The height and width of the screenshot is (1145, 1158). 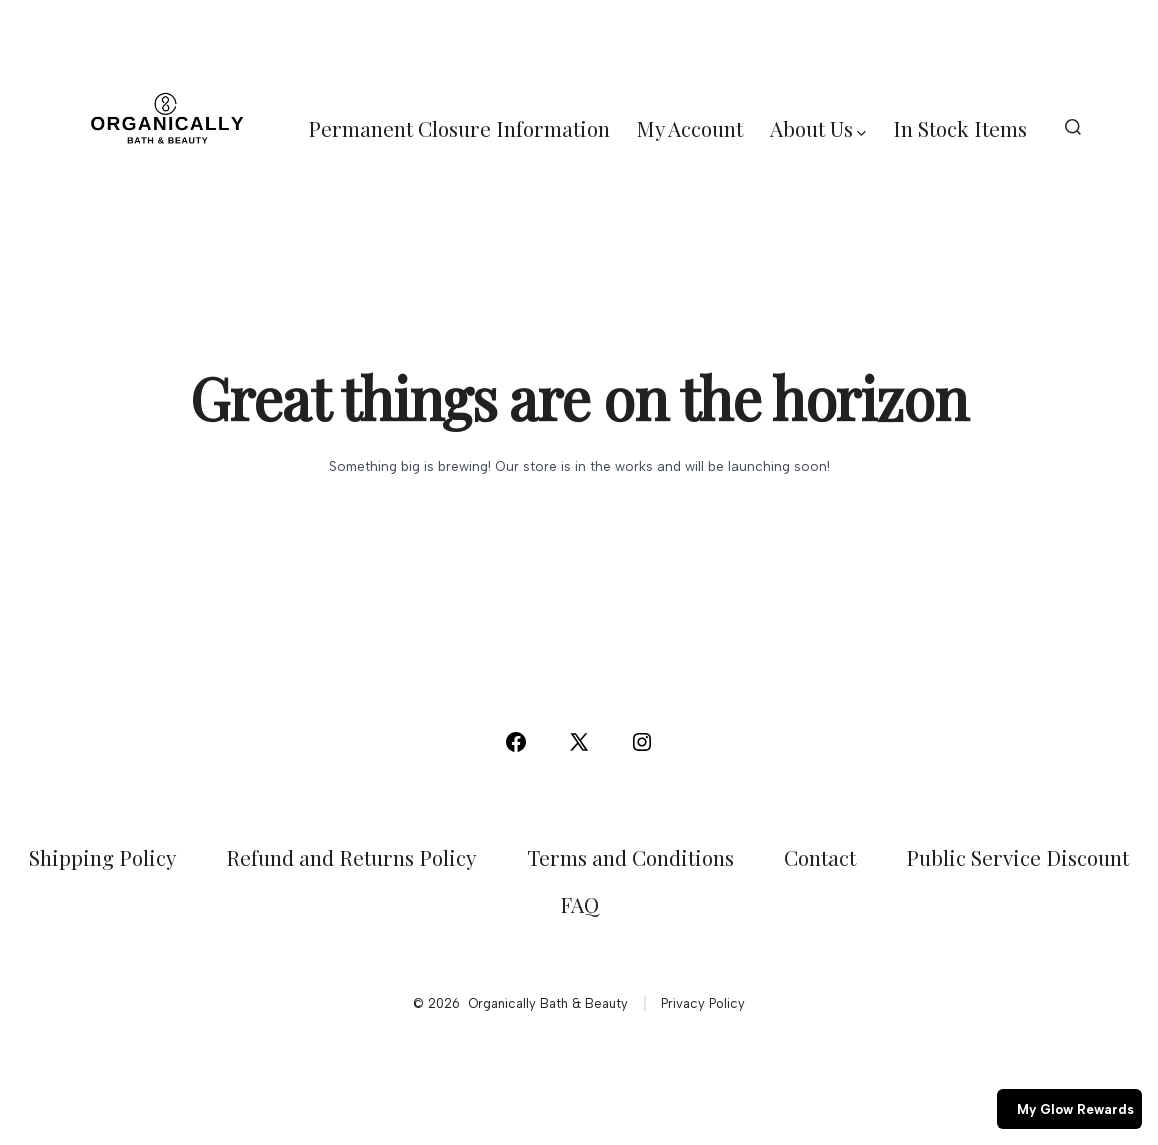 I want to click on Permanent Closure Information, so click(x=459, y=128).